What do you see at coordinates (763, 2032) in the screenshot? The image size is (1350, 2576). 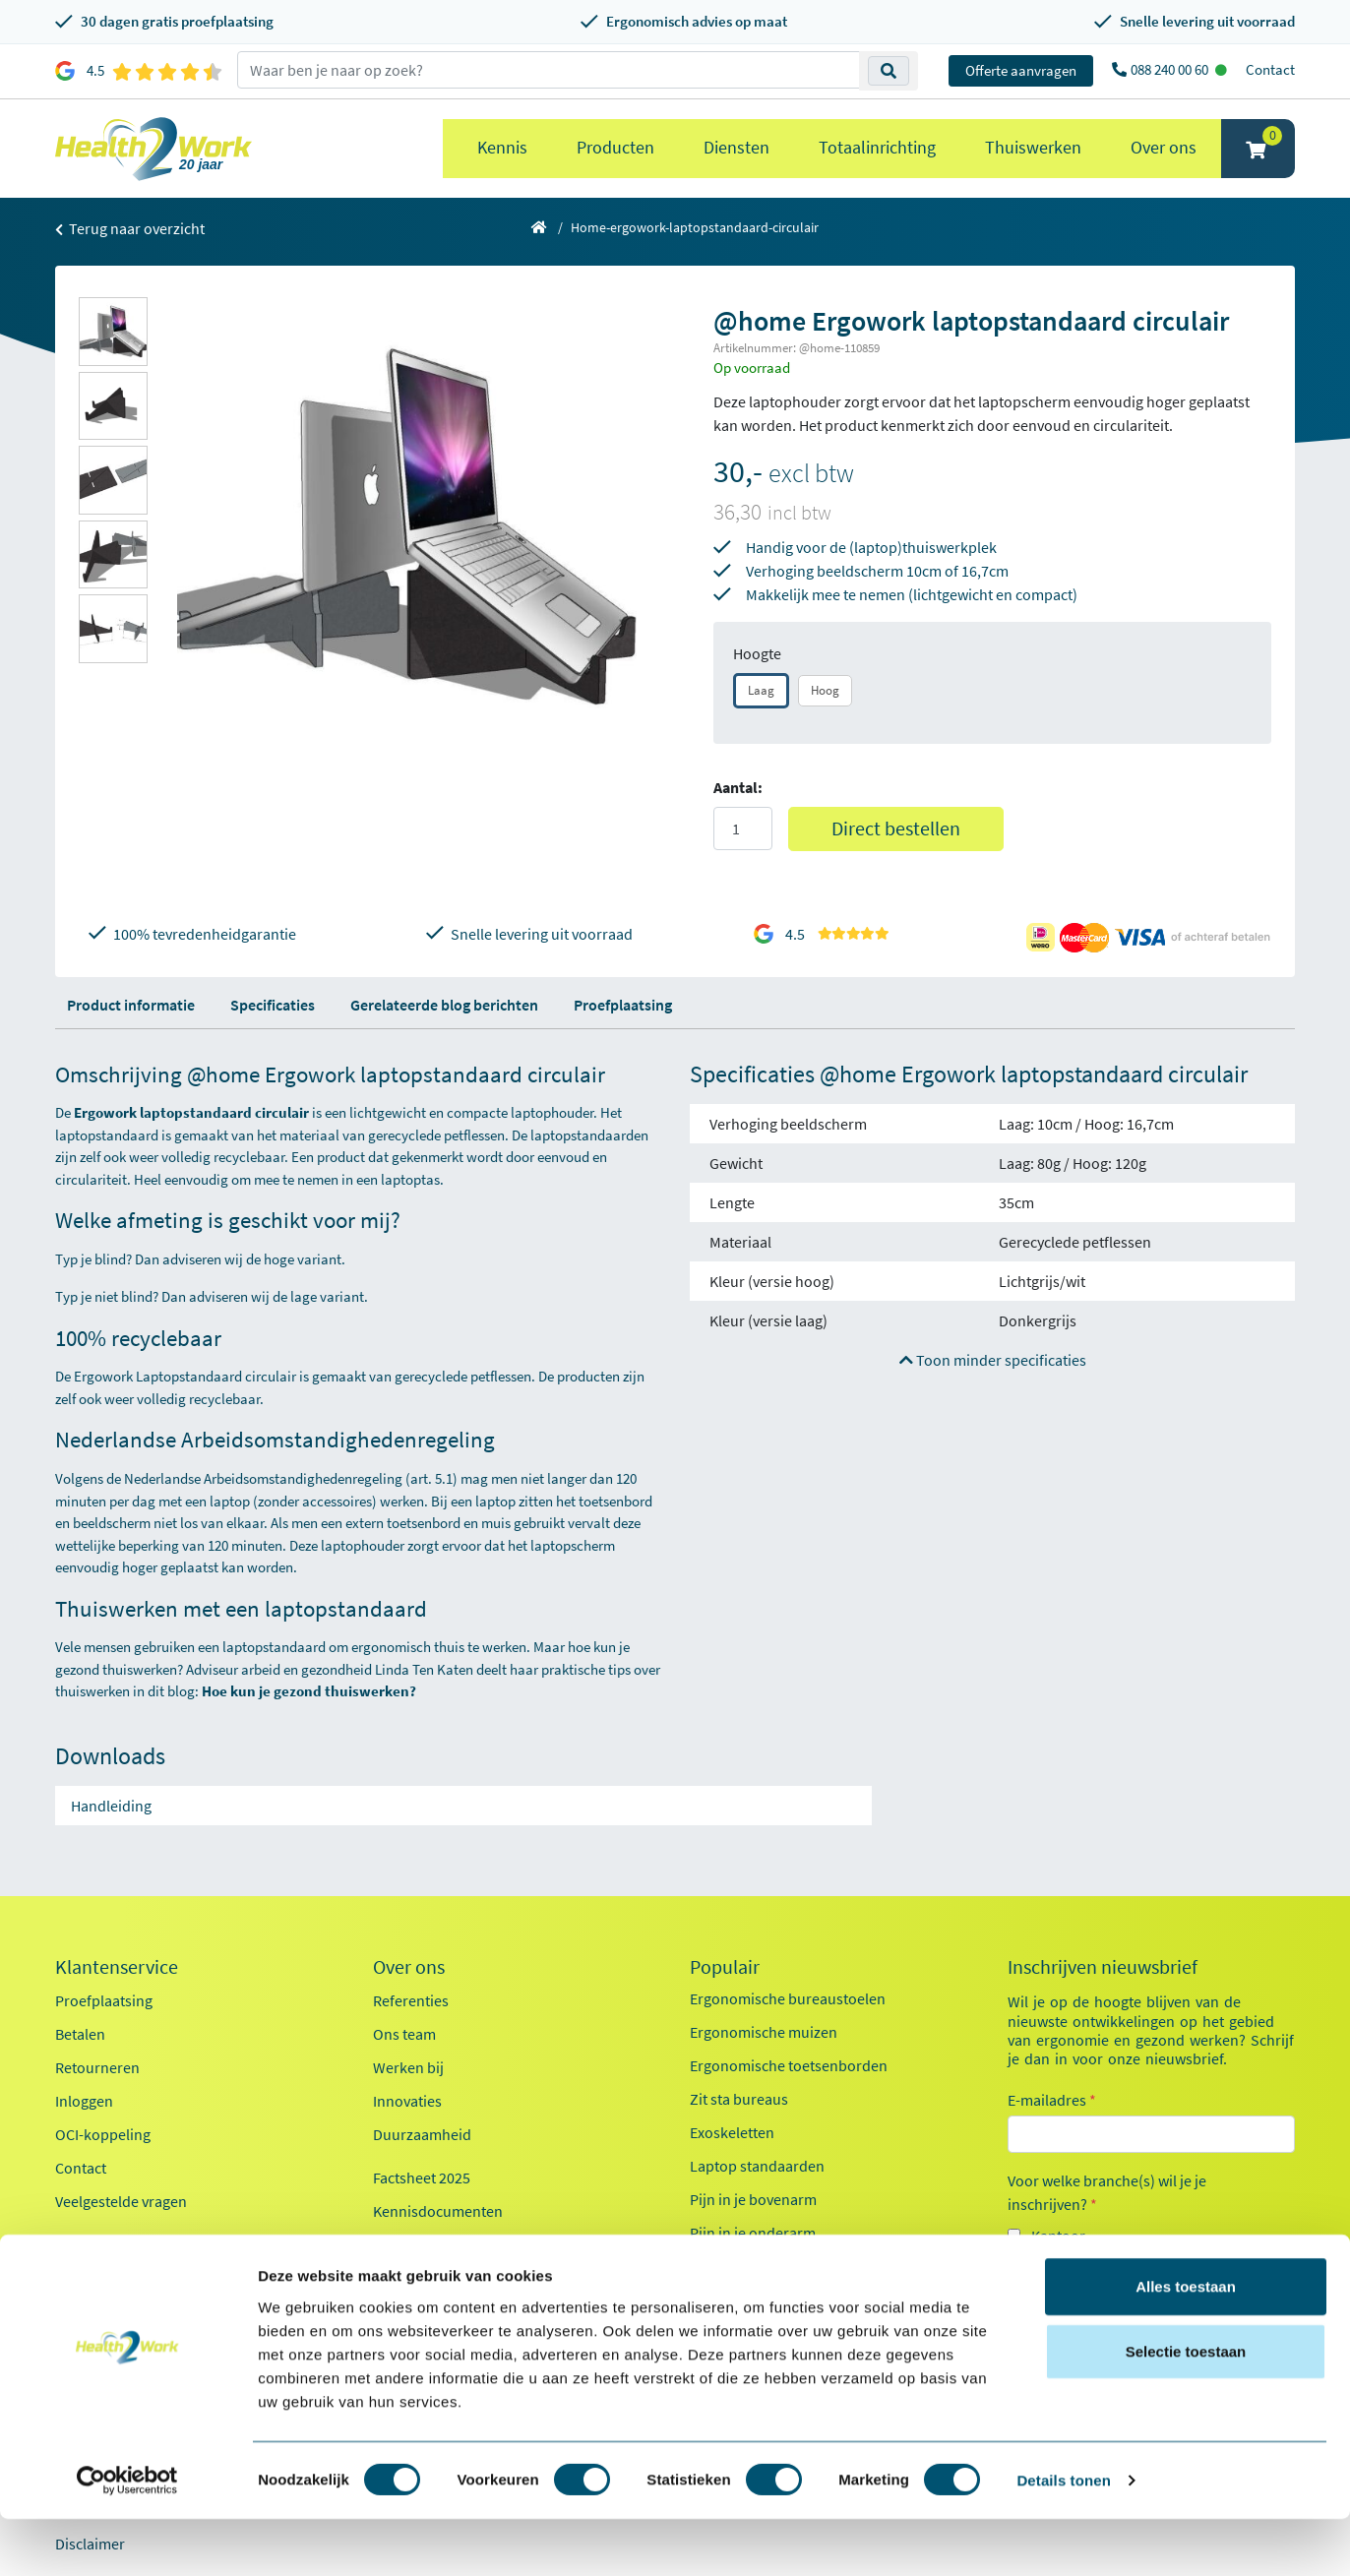 I see `Ergonomische muizen` at bounding box center [763, 2032].